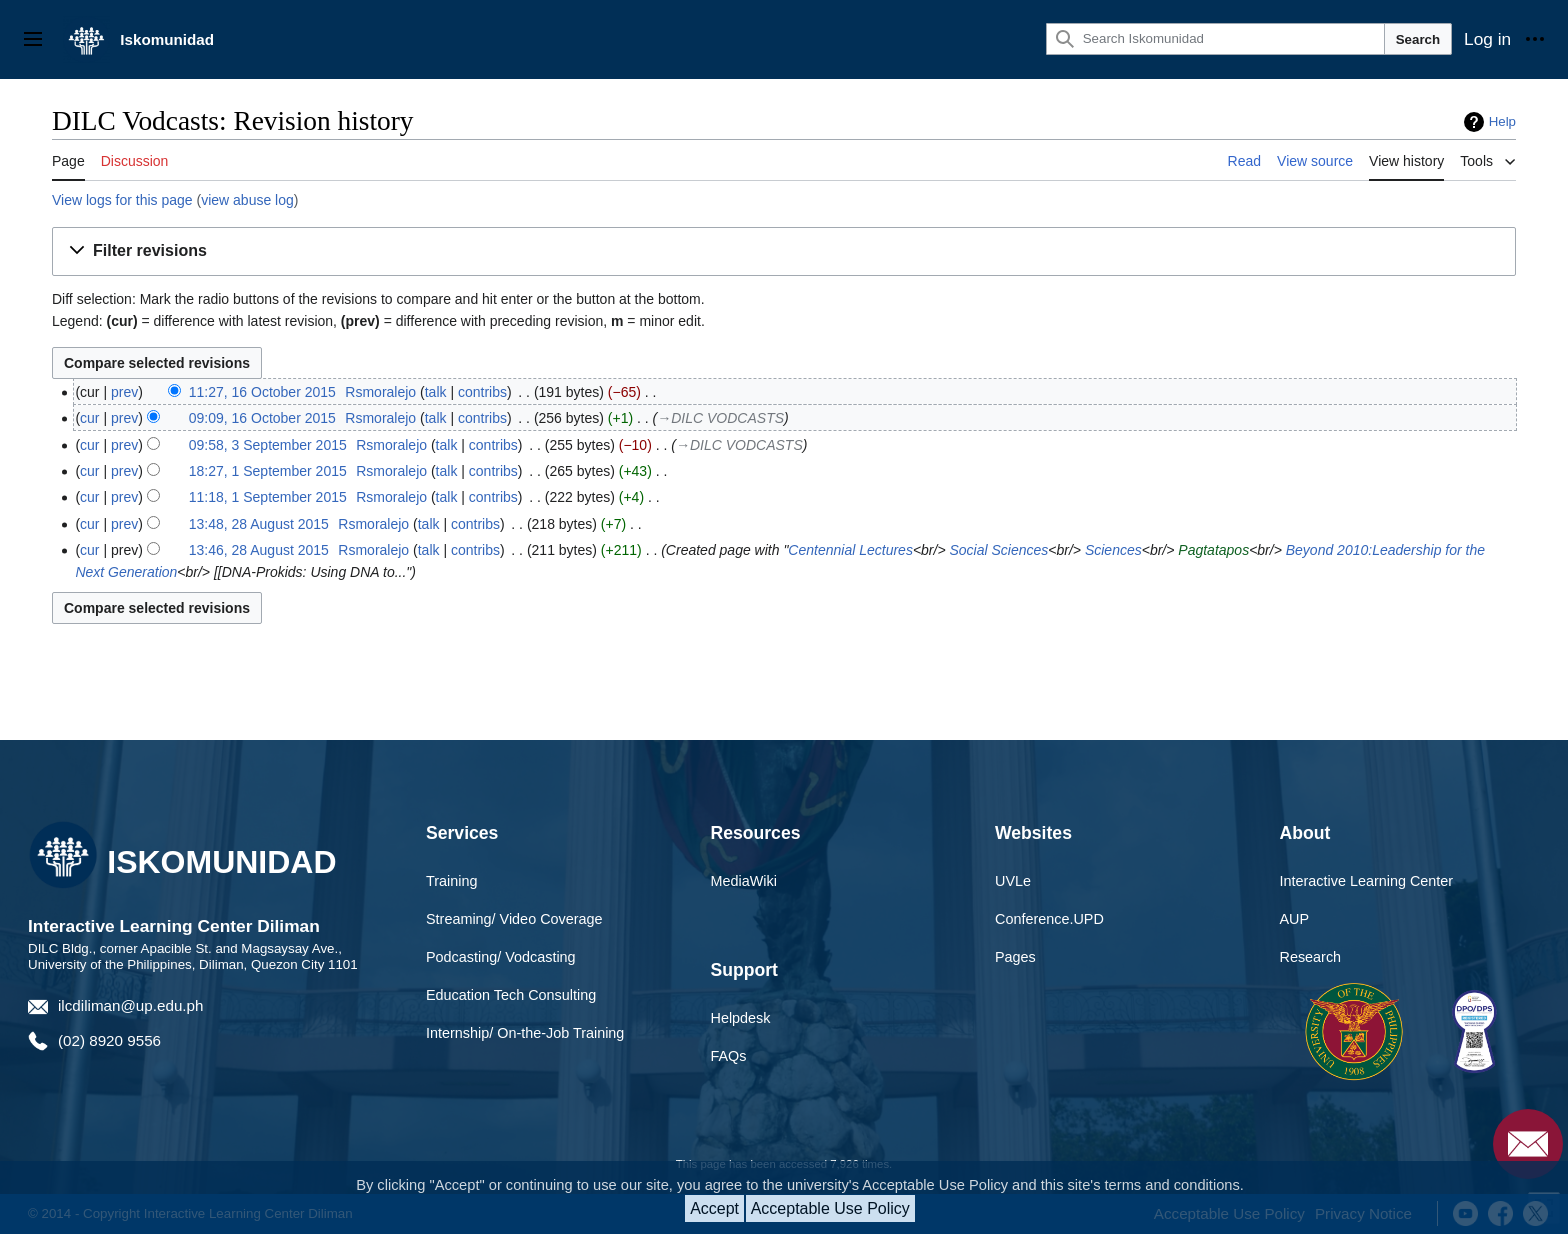  Describe the element at coordinates (1367, 881) in the screenshot. I see `Interactive Learning Center` at that location.